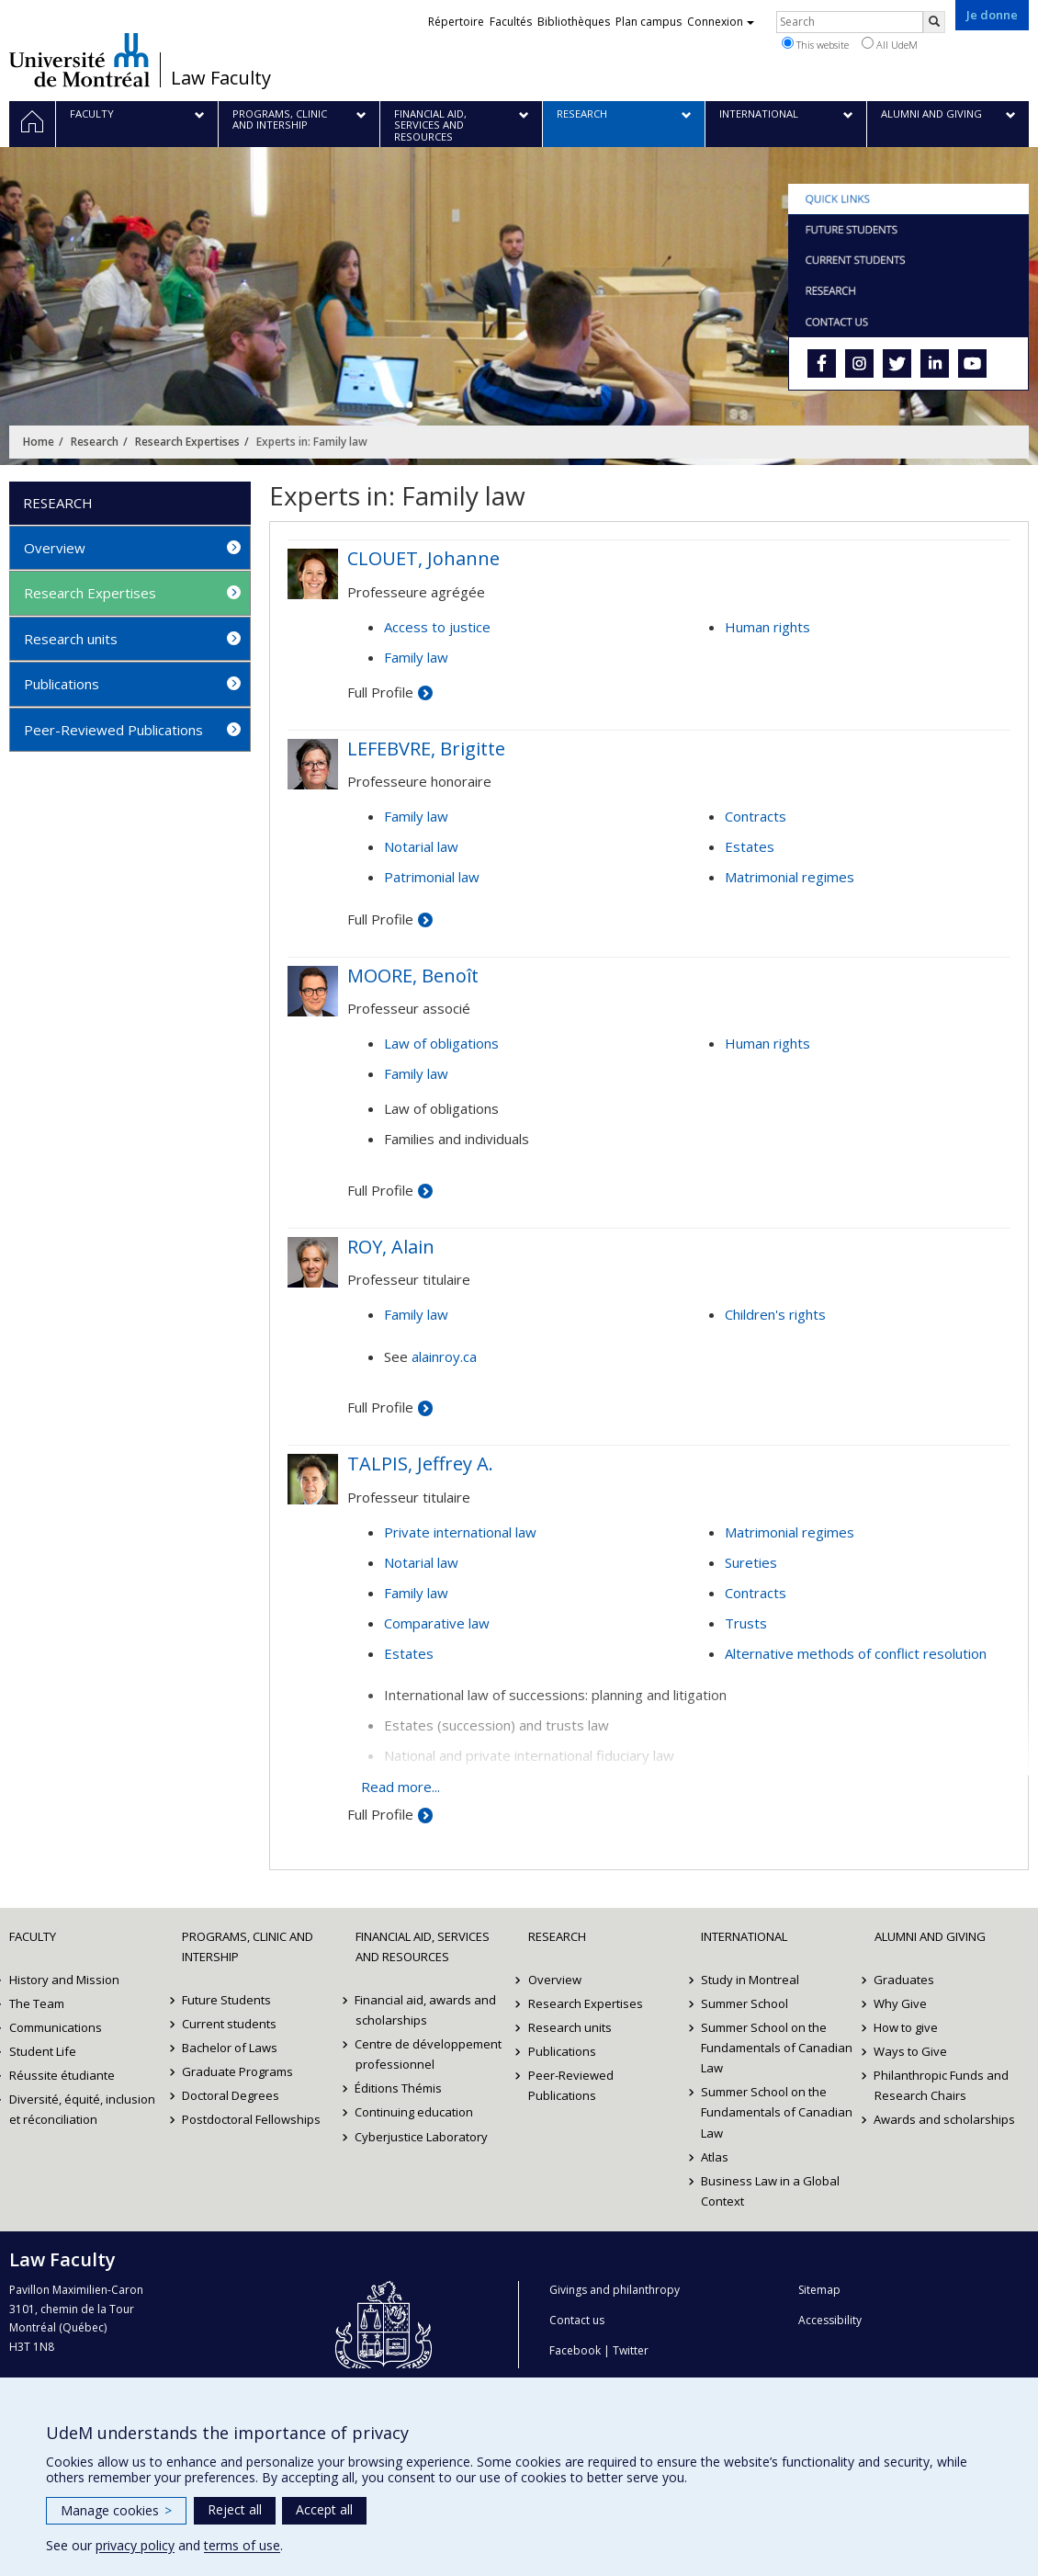 The height and width of the screenshot is (2576, 1038). I want to click on Graduates, so click(904, 1979).